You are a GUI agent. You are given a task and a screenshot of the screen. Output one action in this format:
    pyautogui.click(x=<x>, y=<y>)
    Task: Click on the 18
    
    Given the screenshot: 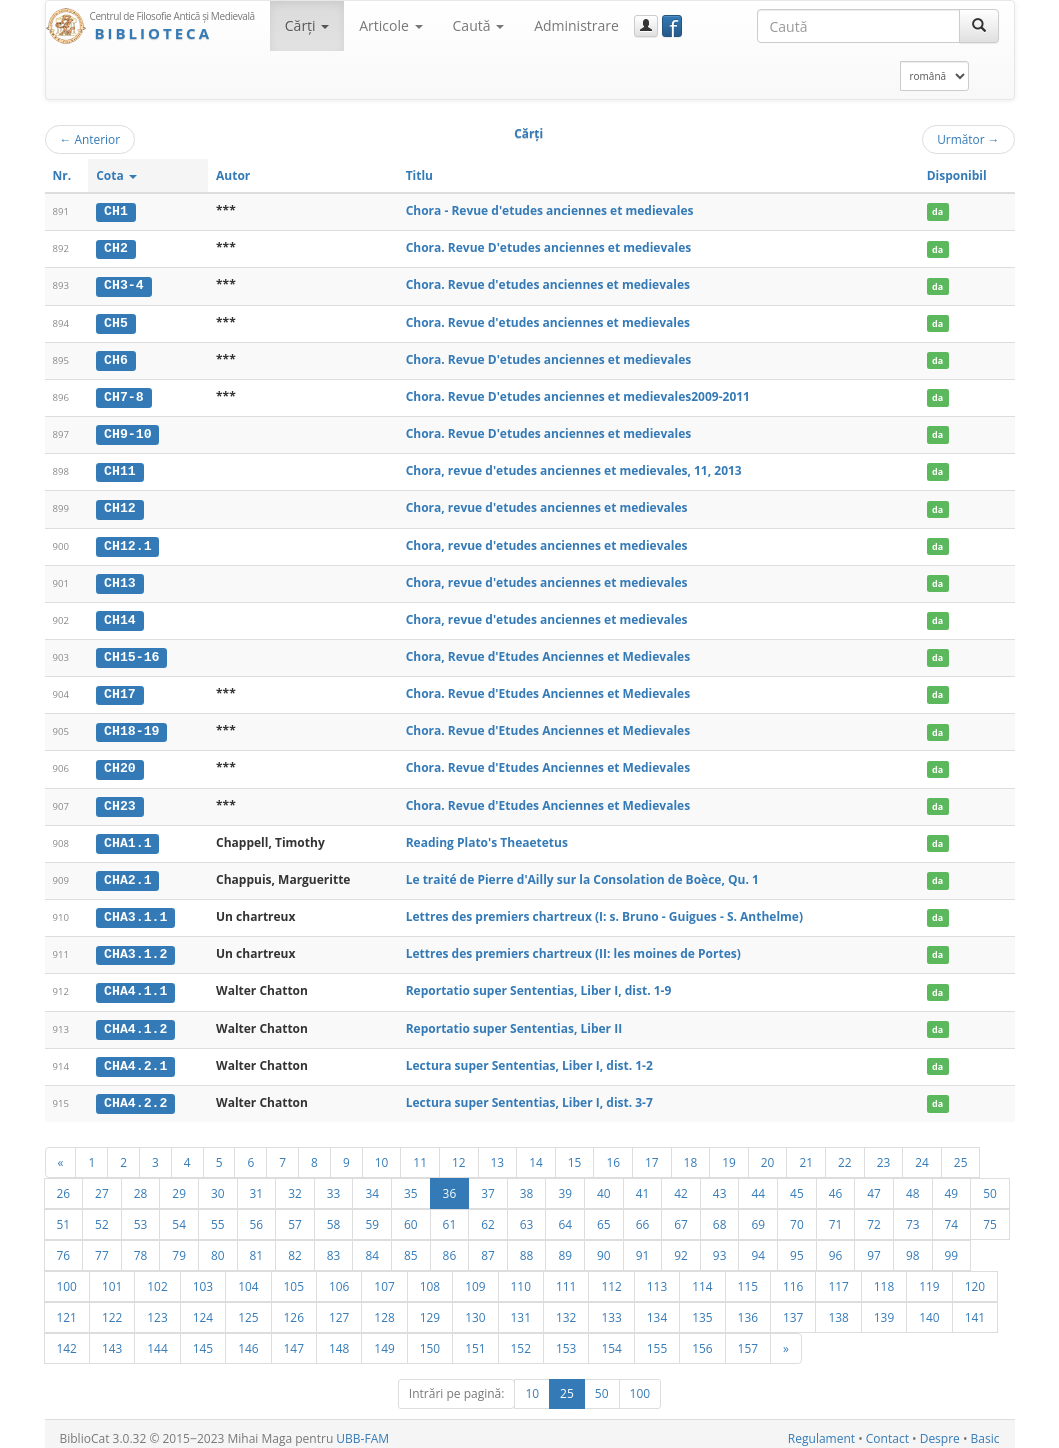 What is the action you would take?
    pyautogui.click(x=691, y=1153)
    